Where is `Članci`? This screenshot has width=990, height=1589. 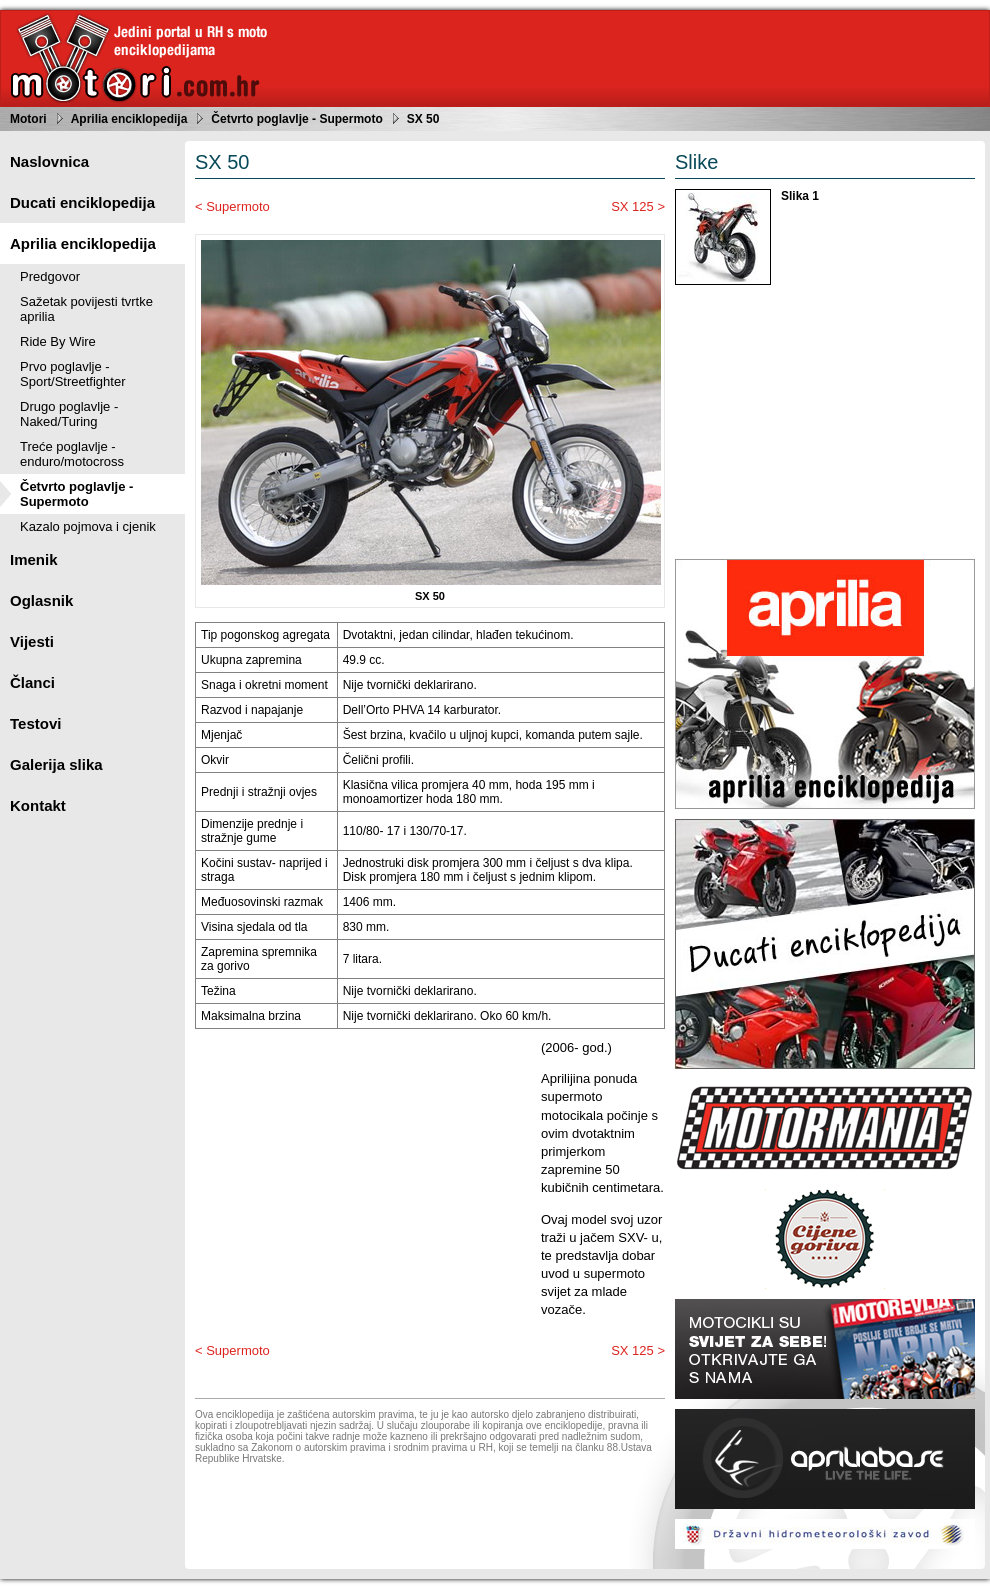 Članci is located at coordinates (32, 682).